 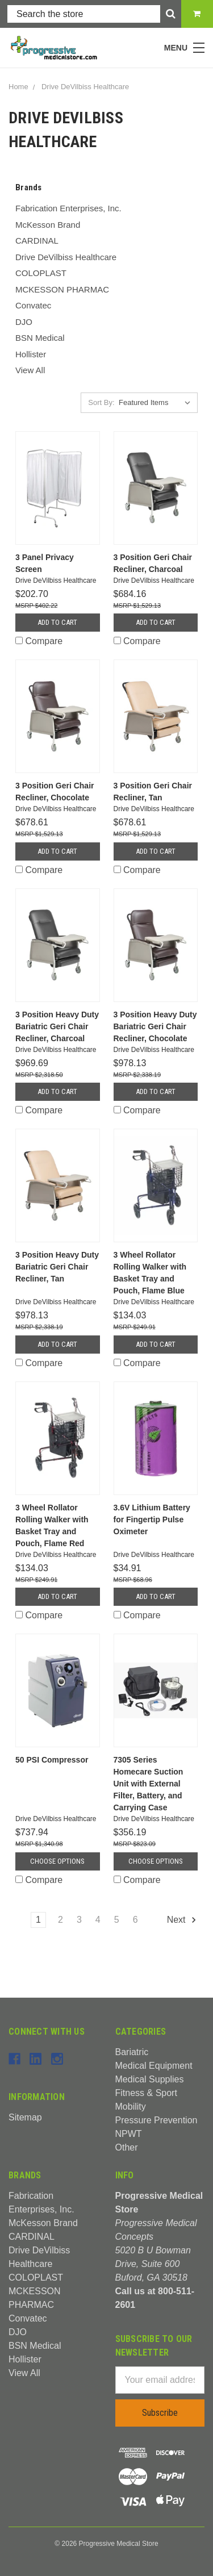 I want to click on Next, so click(x=182, y=1920).